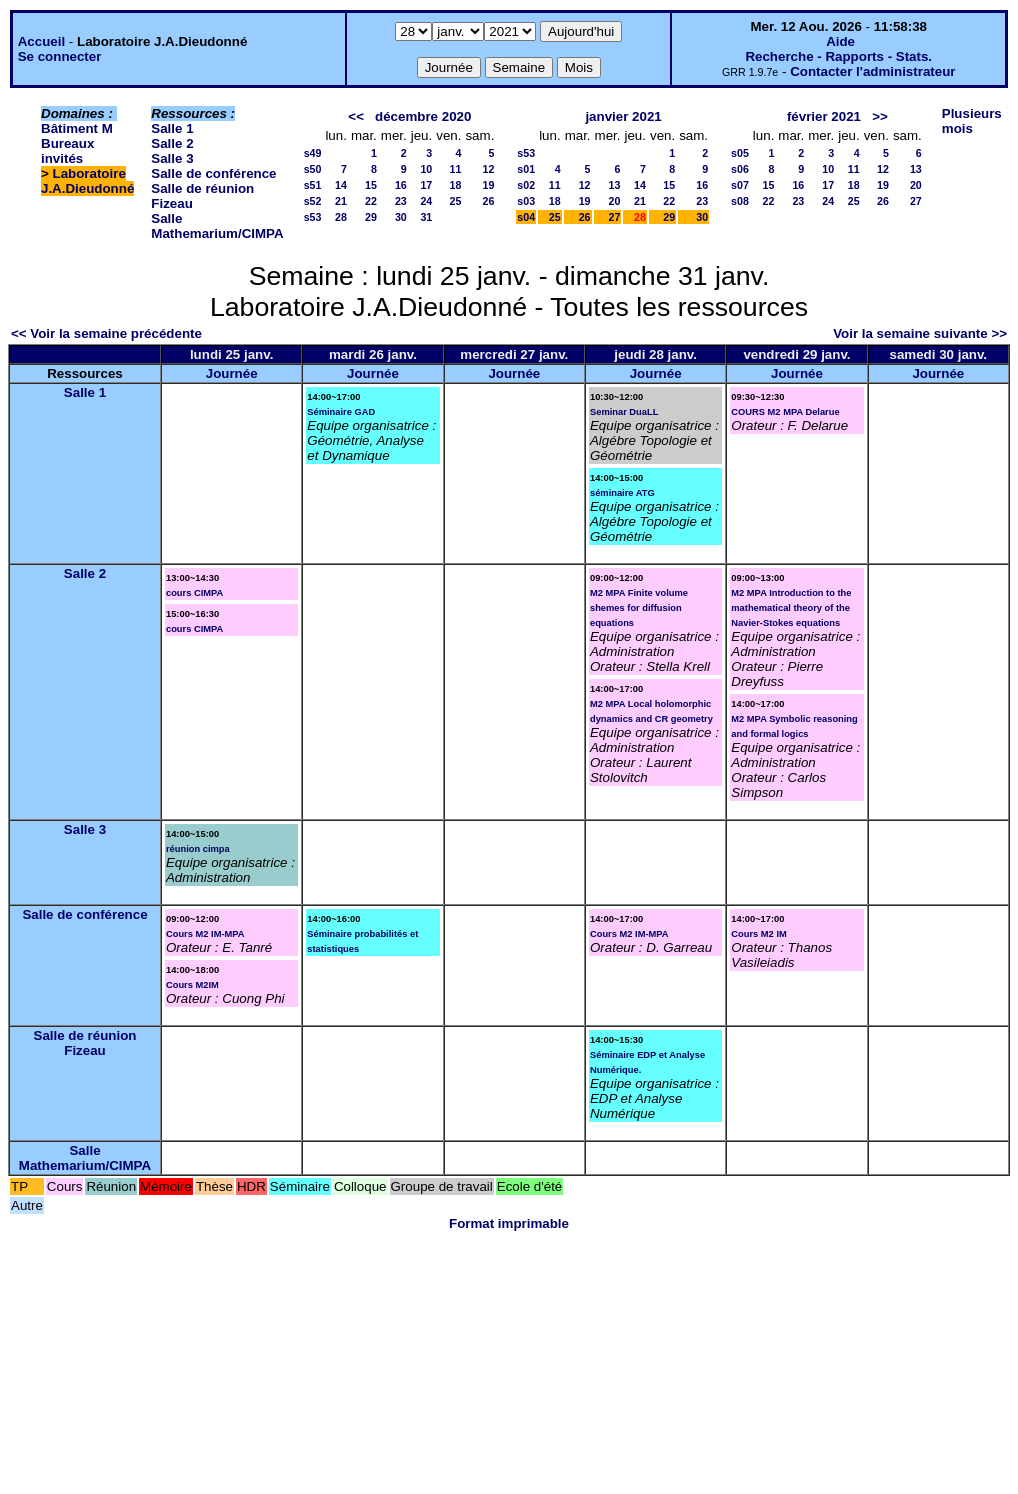 This screenshot has width=1018, height=1494. I want to click on Bâtiment M, so click(77, 128).